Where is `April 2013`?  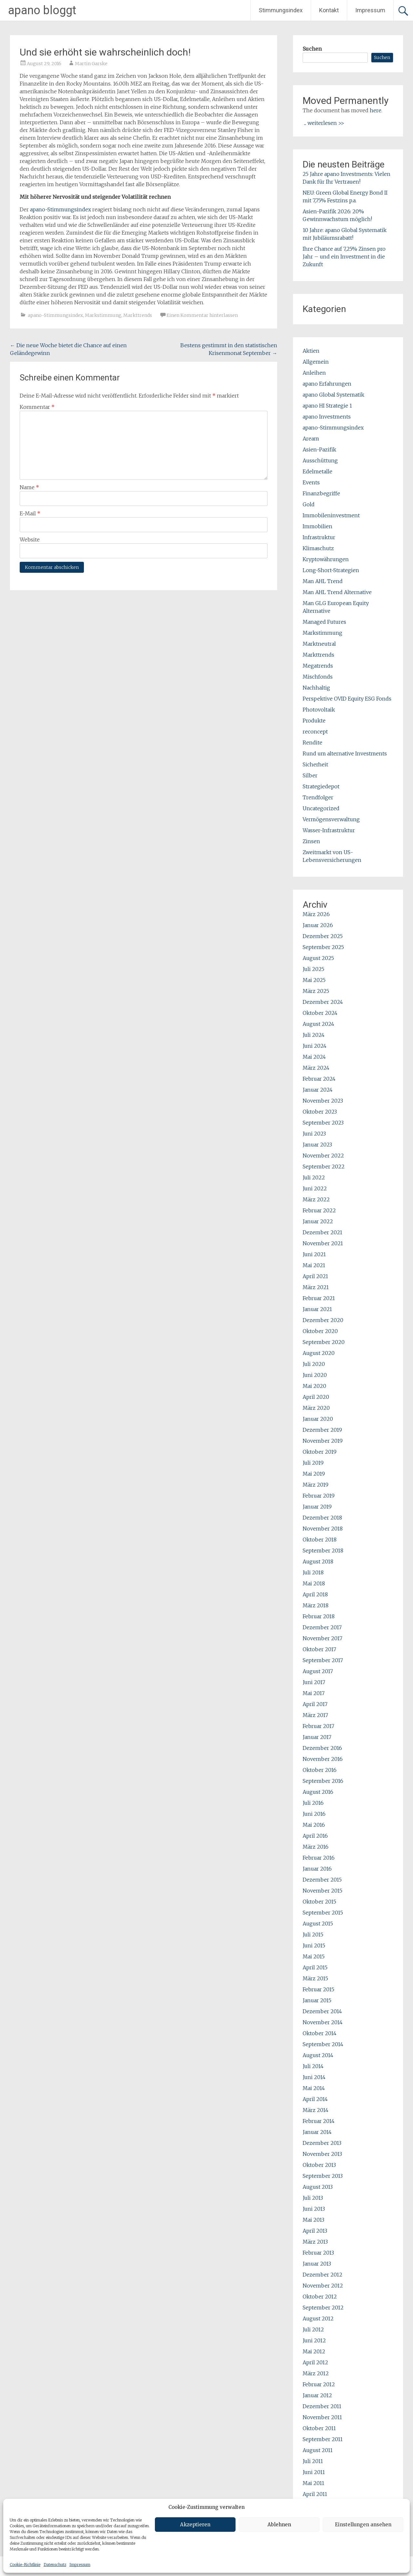
April 2013 is located at coordinates (315, 2230).